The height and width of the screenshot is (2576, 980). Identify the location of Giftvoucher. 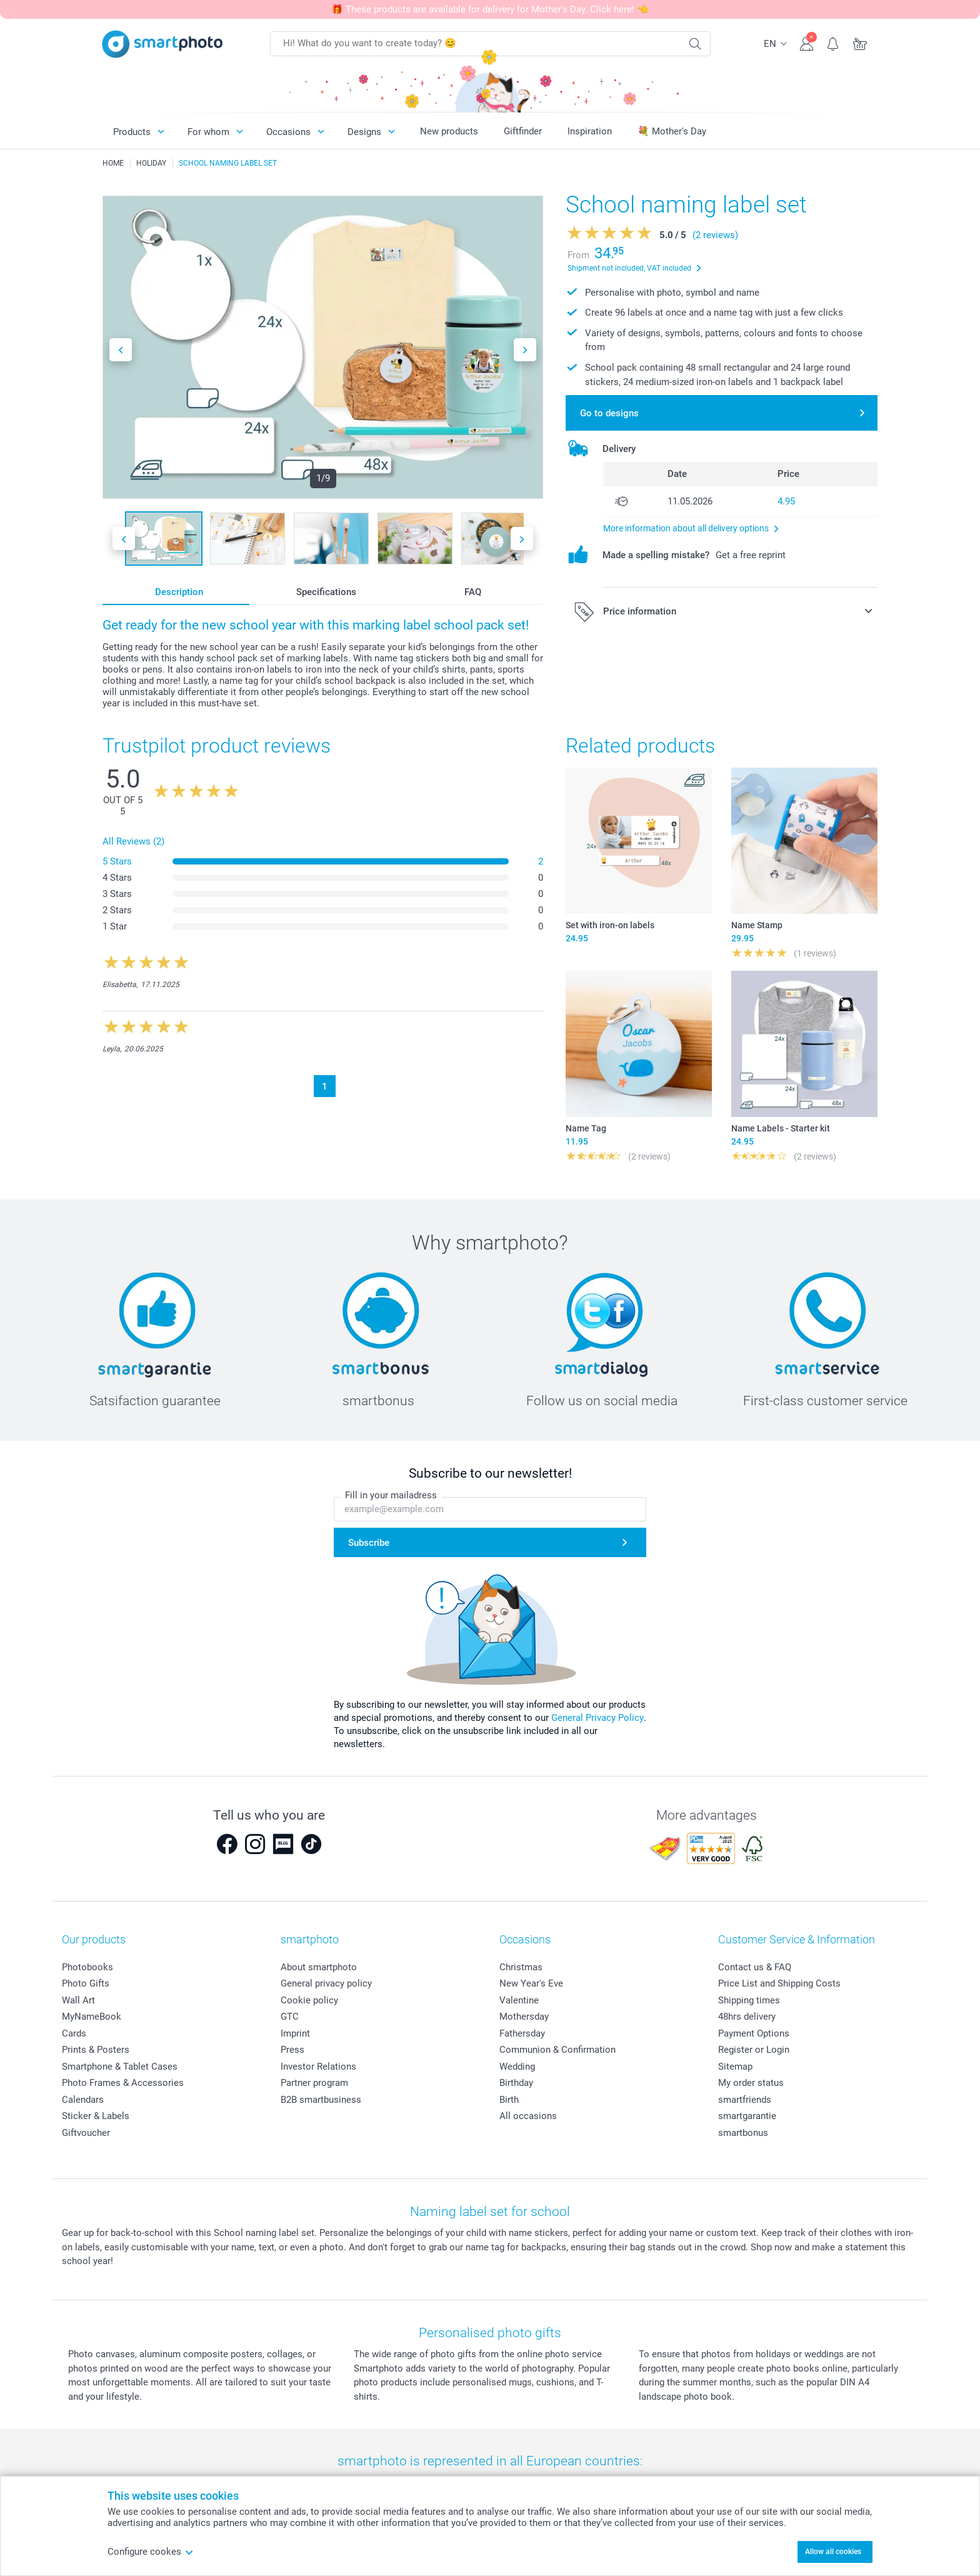
(86, 2132).